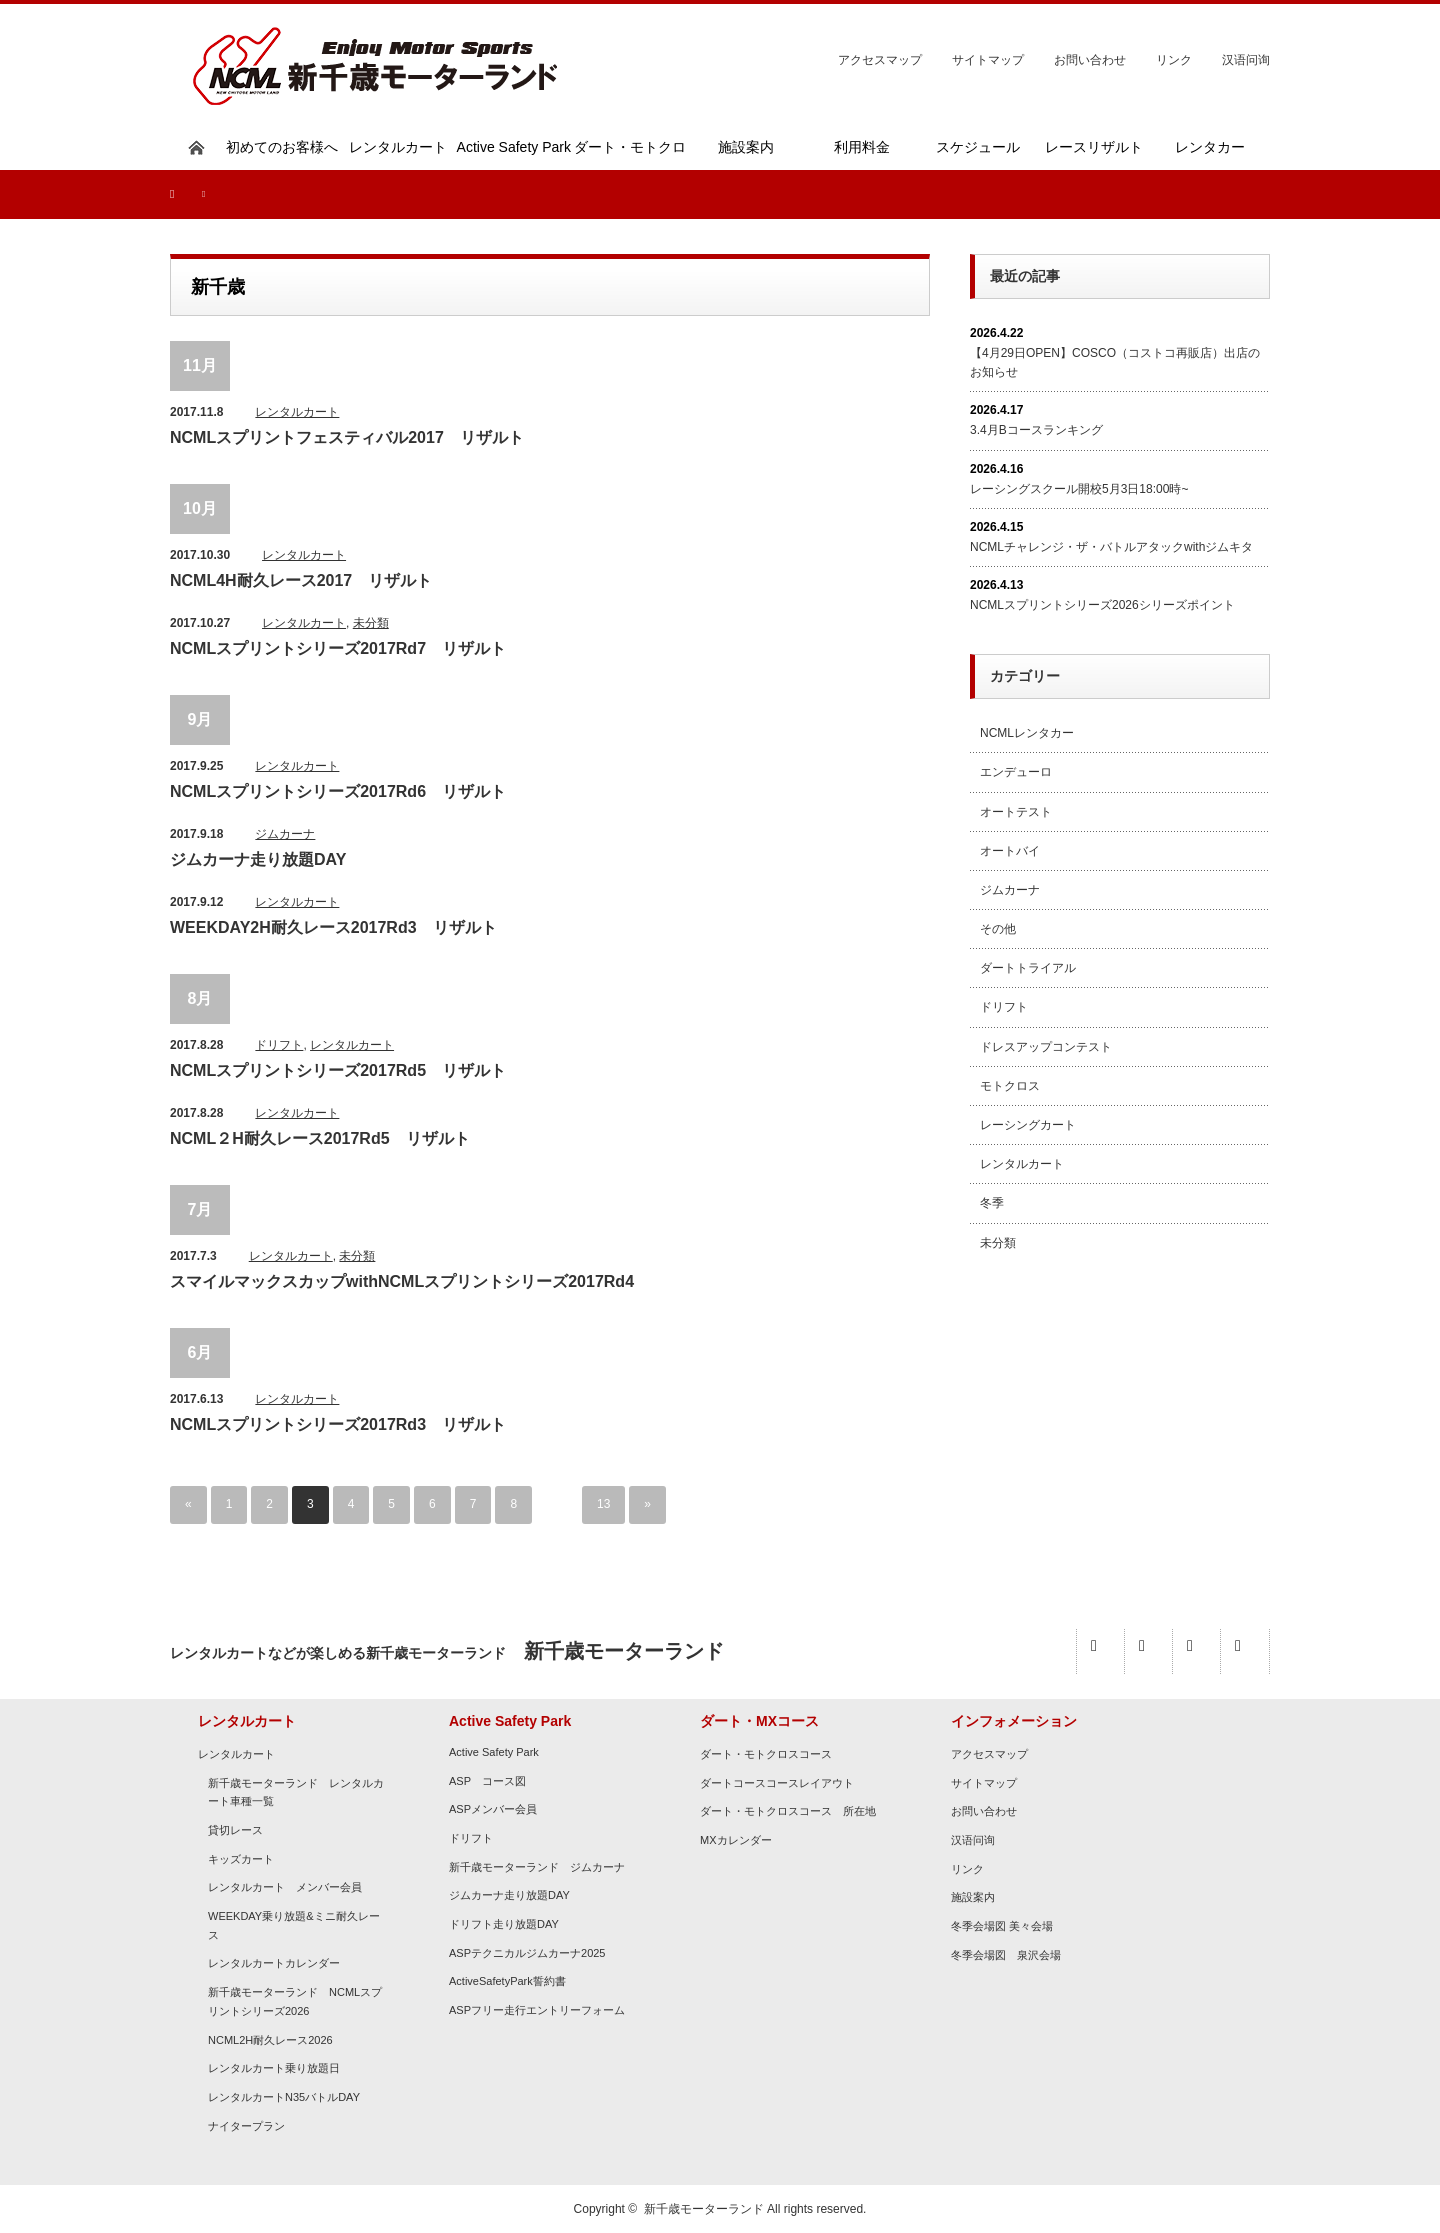 Image resolution: width=1440 pixels, height=2233 pixels. What do you see at coordinates (493, 1809) in the screenshot?
I see `ASPメンバー会員` at bounding box center [493, 1809].